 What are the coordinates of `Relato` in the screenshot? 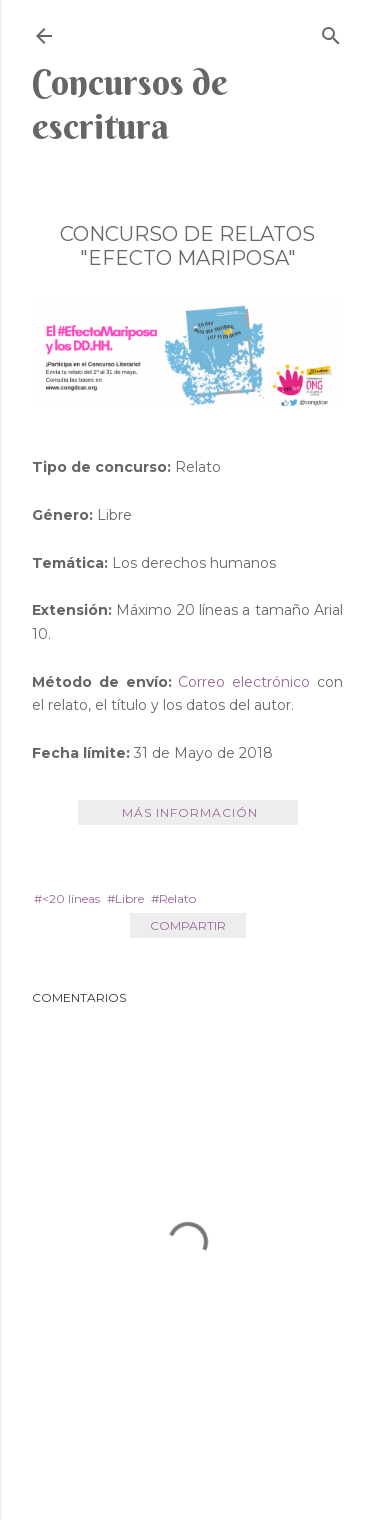 It's located at (177, 898).